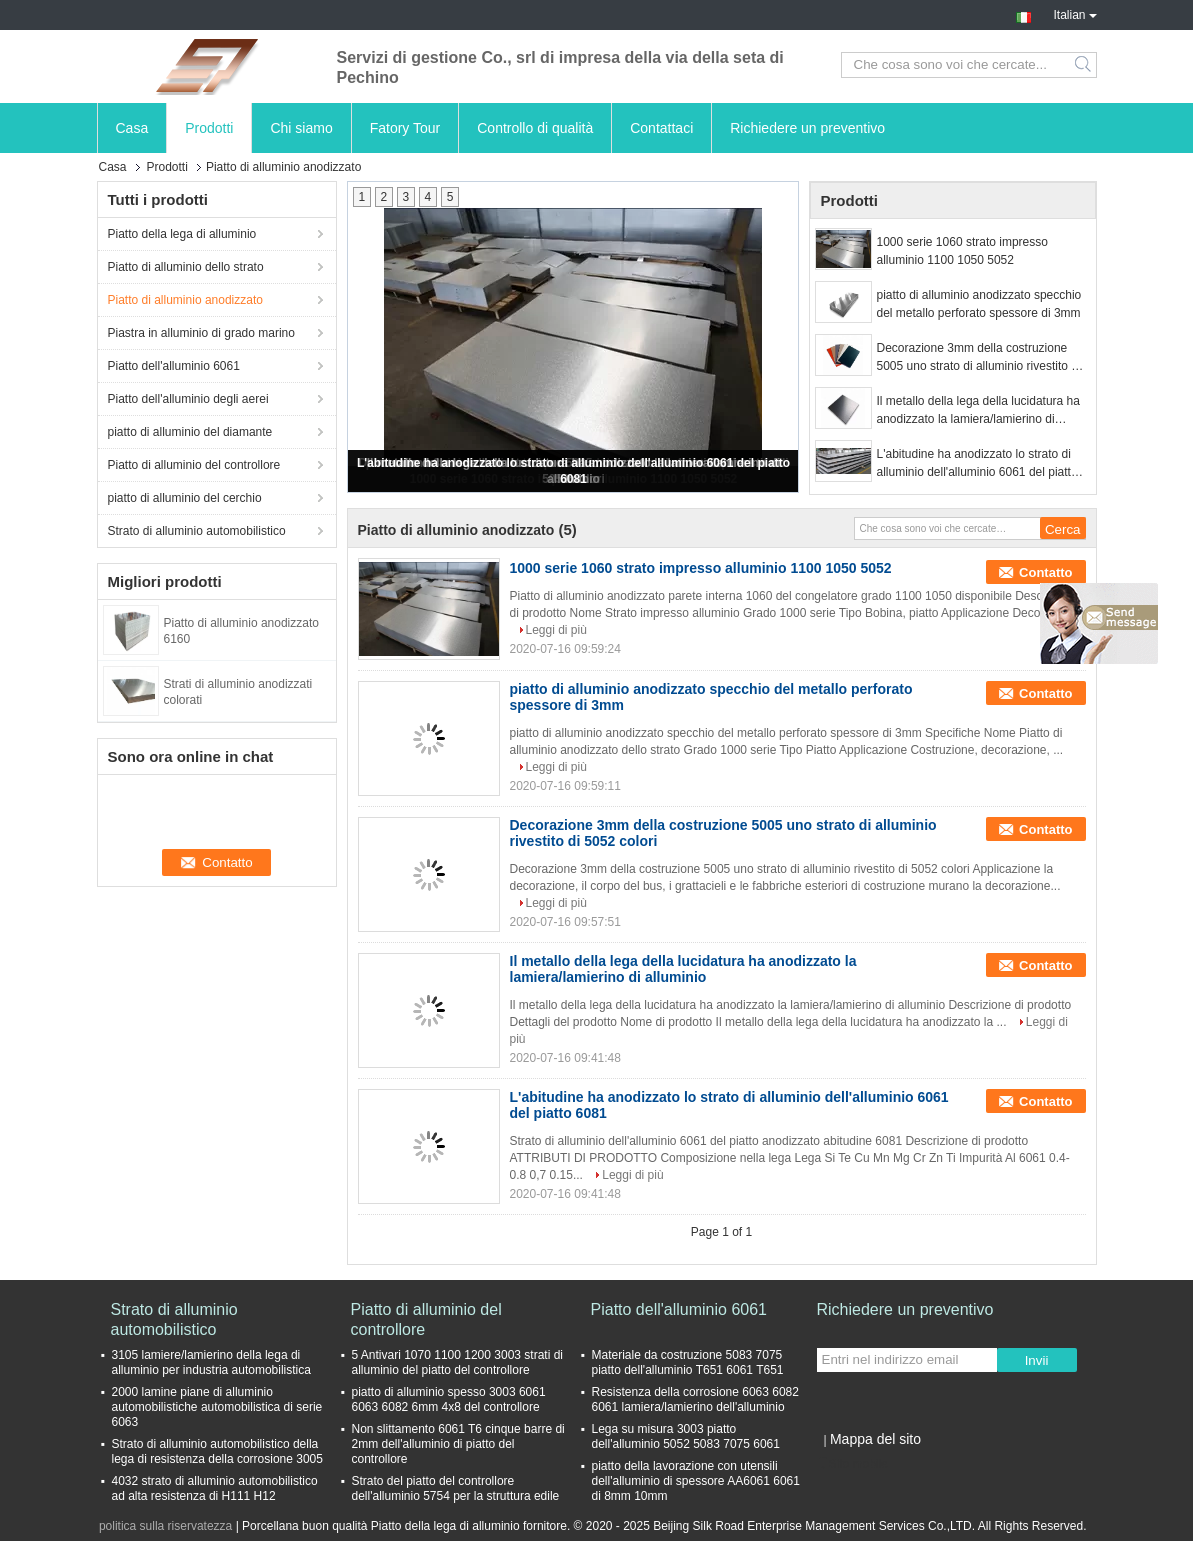  Describe the element at coordinates (979, 358) in the screenshot. I see `Decorazione 3mm della costruzione 5005 uno strato di alluminio rivestito di 5052 colori` at that location.